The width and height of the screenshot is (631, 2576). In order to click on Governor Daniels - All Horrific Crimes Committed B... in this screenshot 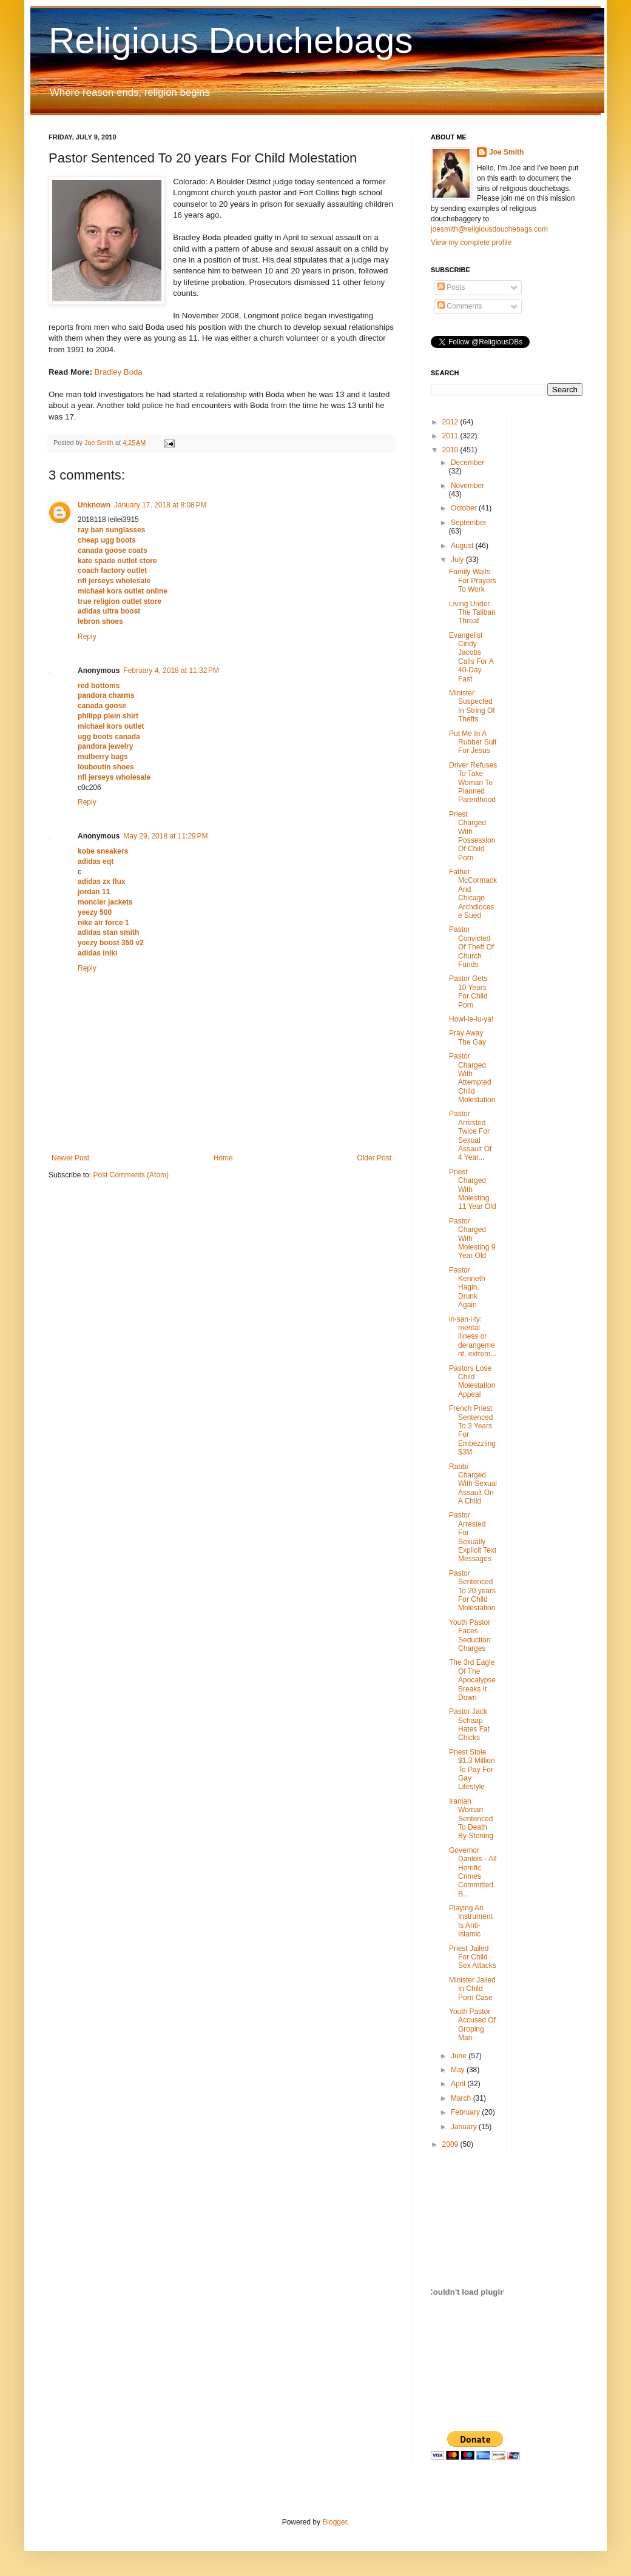, I will do `click(472, 1872)`.